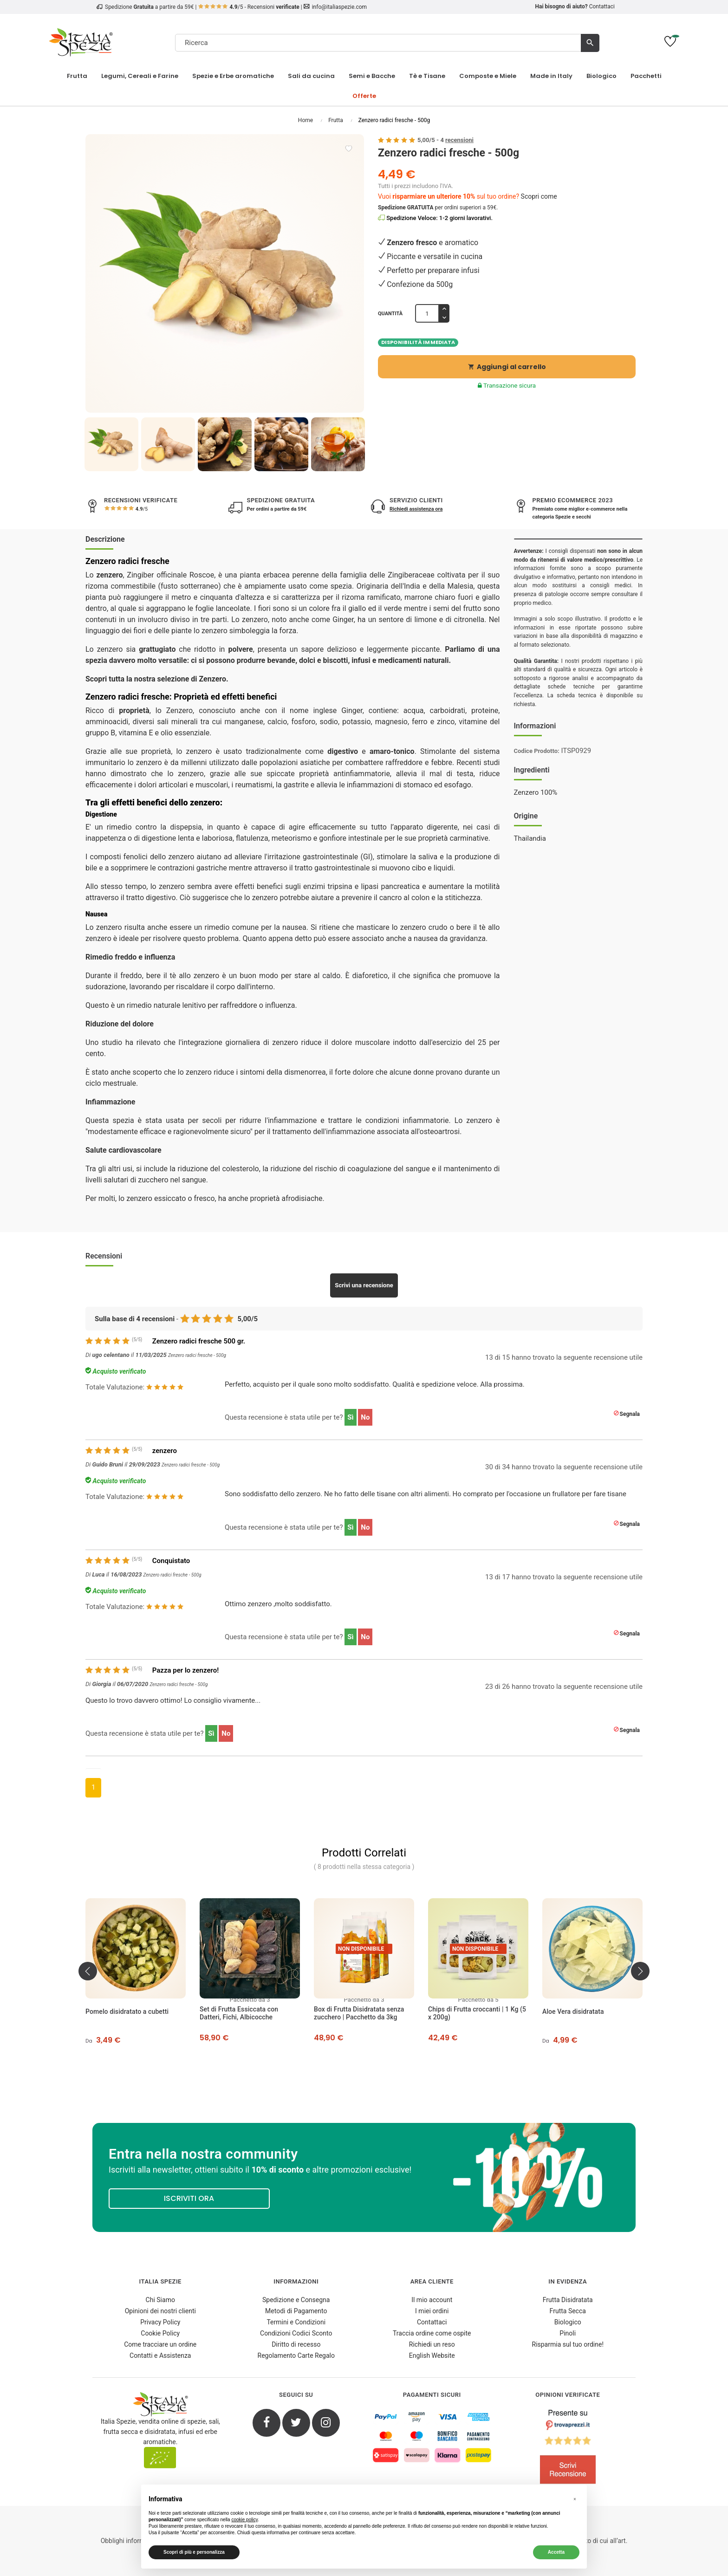 This screenshot has width=728, height=2576. Describe the element at coordinates (427, 313) in the screenshot. I see `[Quantità]` at that location.